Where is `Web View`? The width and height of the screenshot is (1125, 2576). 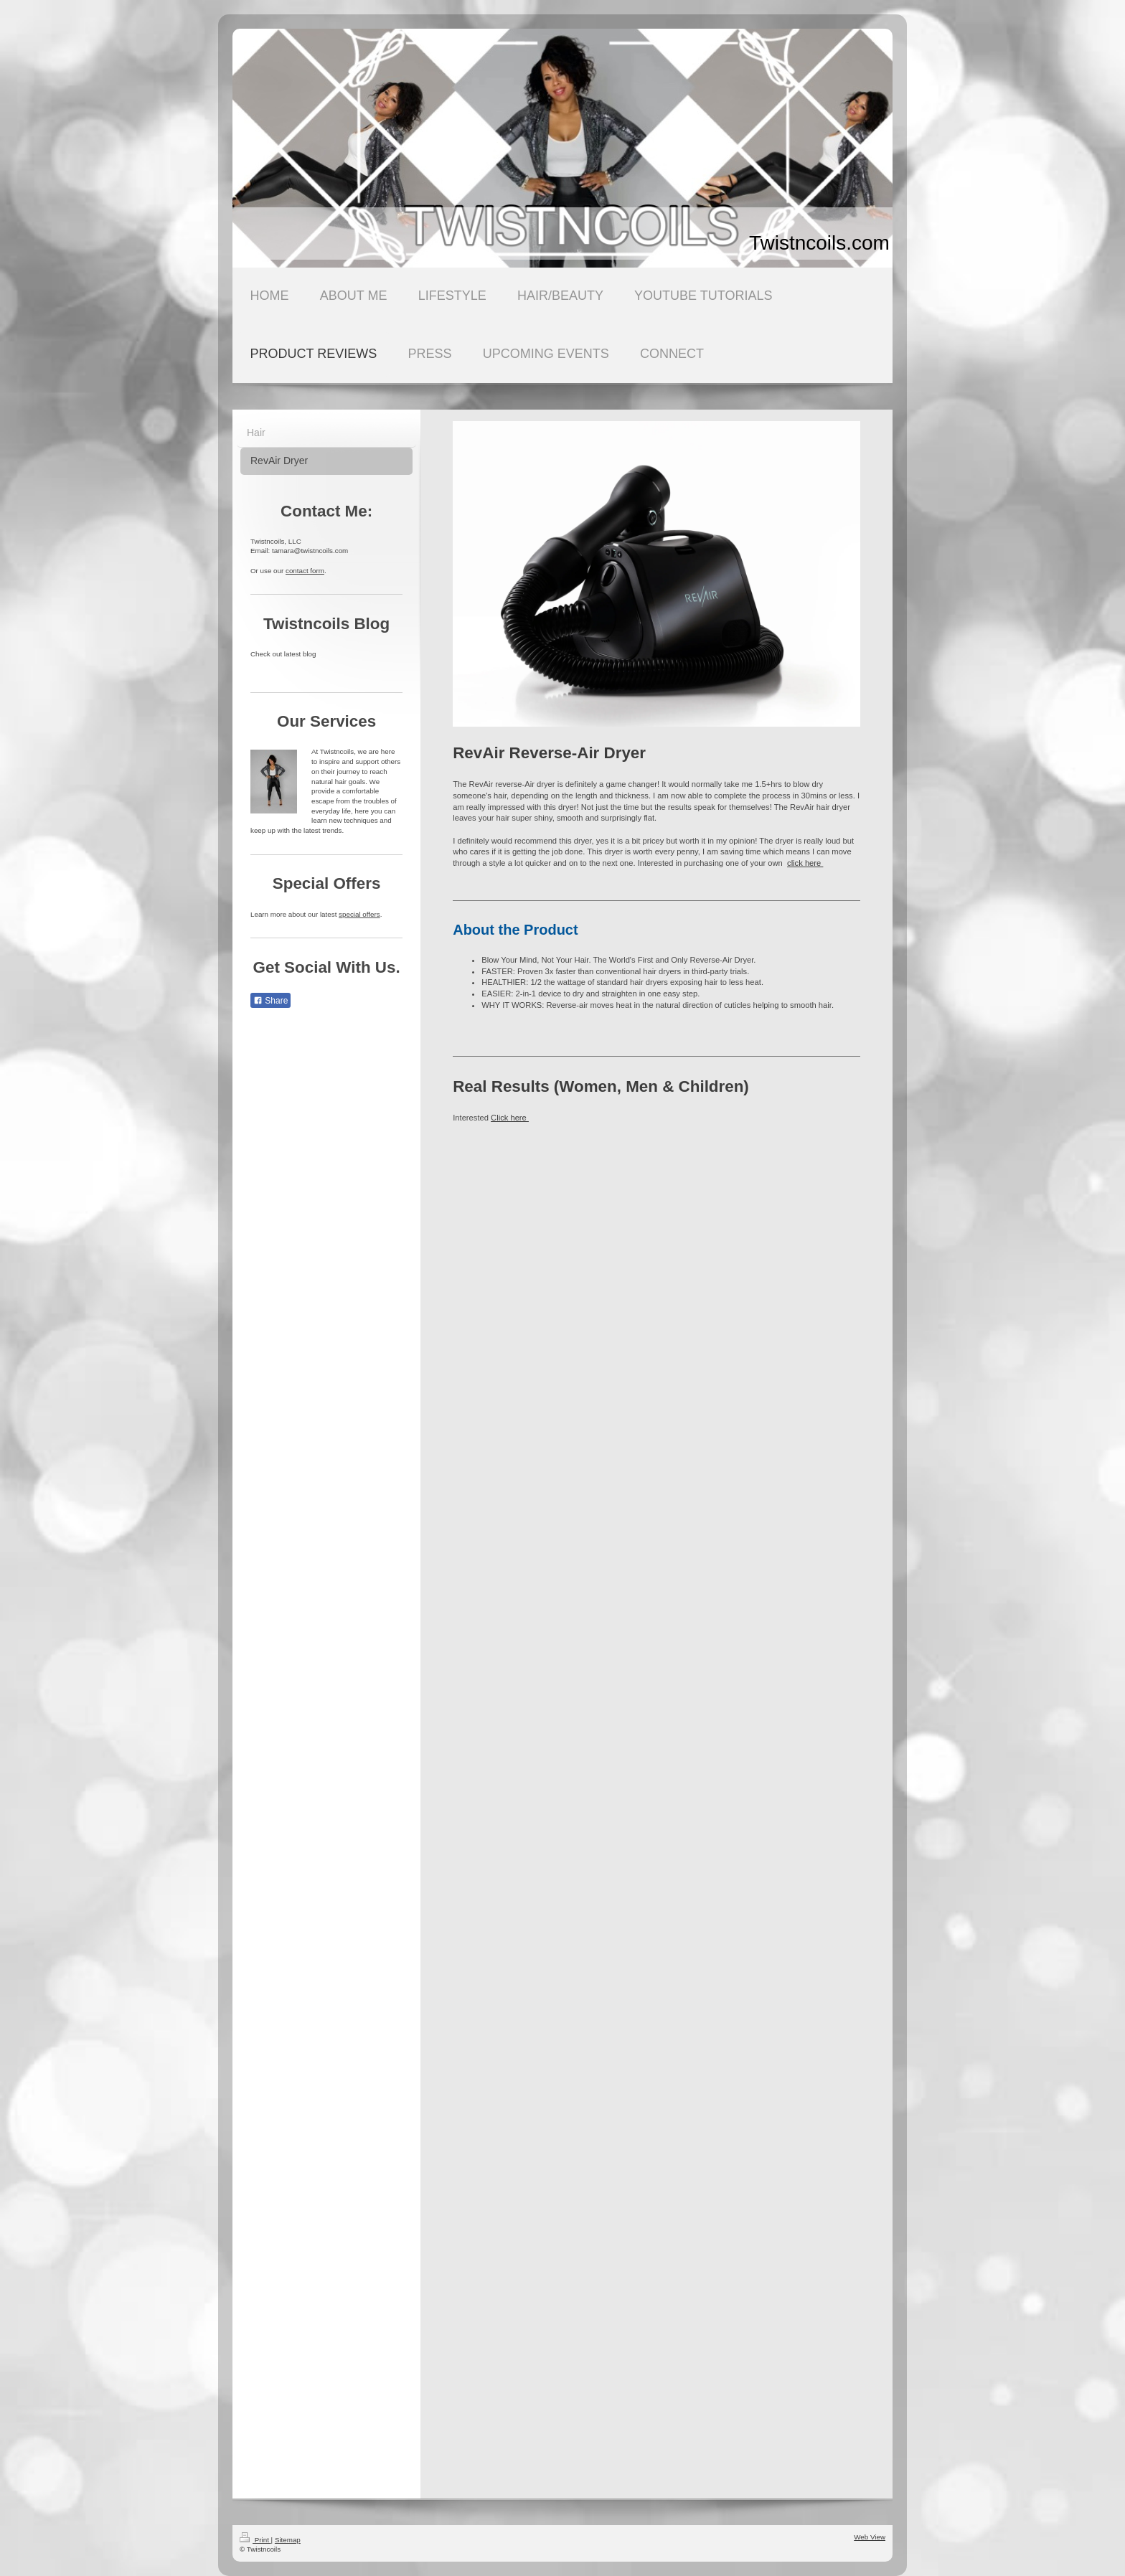
Web View is located at coordinates (869, 2537).